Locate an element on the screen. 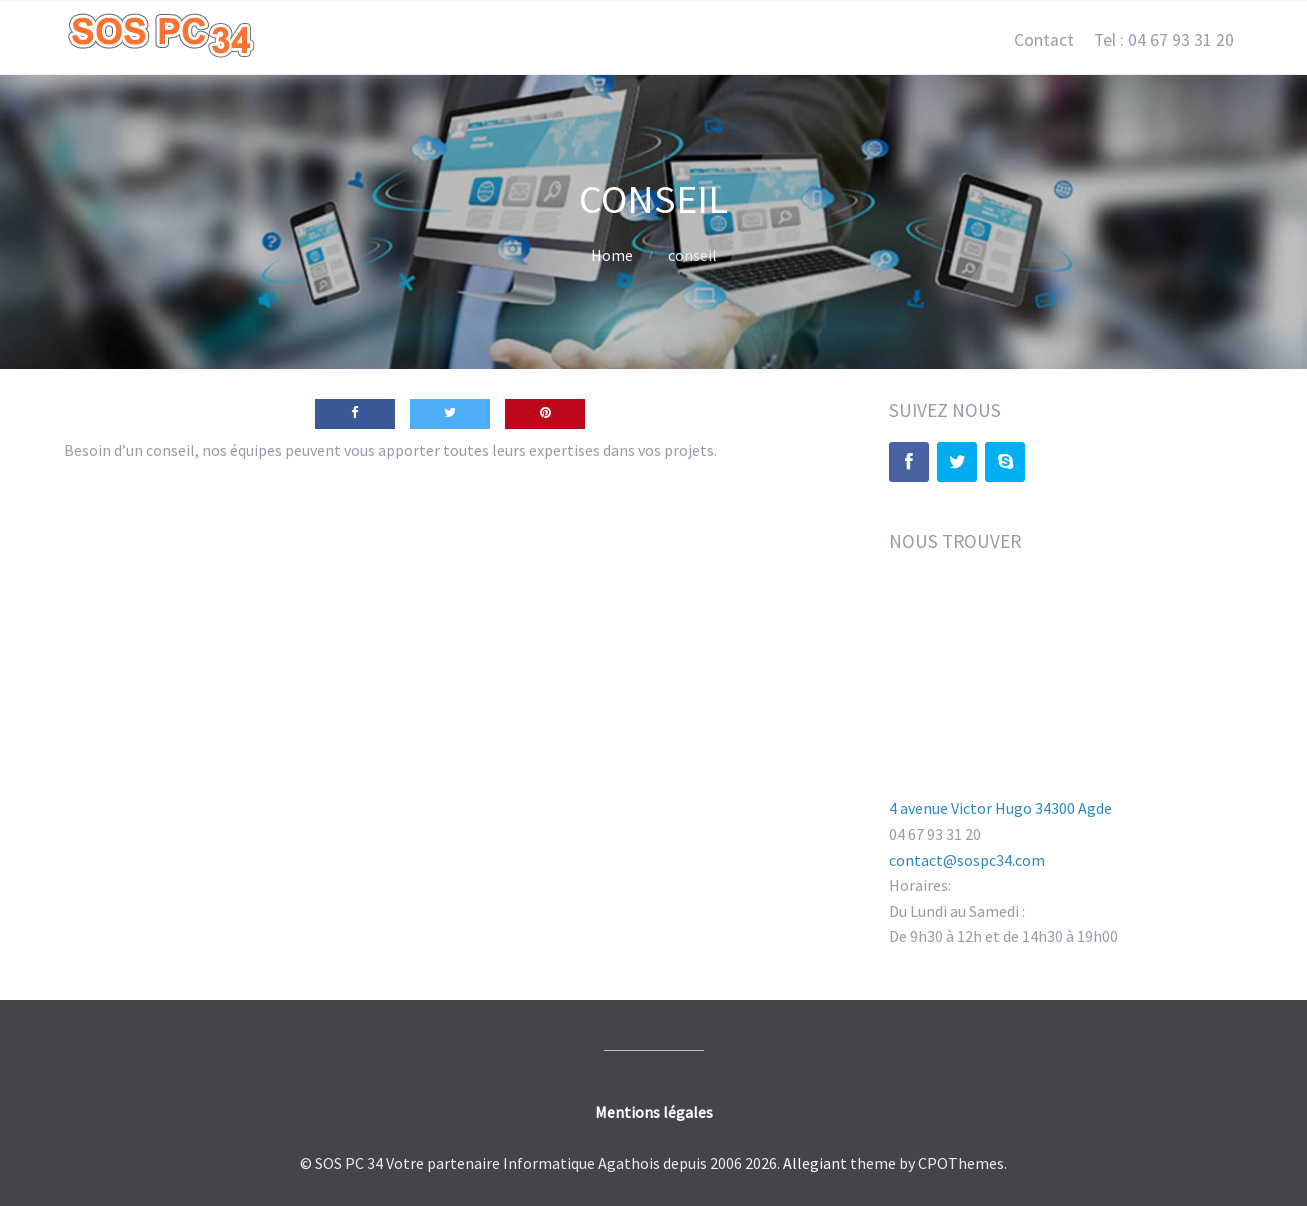  Contact is located at coordinates (1044, 40).